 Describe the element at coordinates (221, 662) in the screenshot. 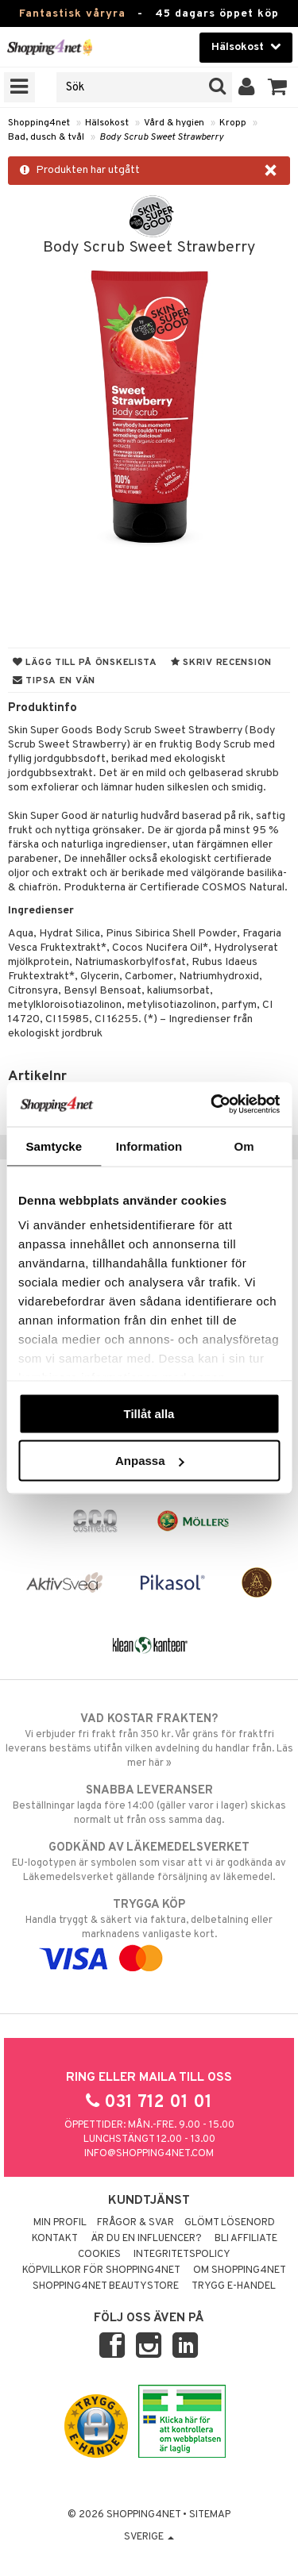

I see `Skriv recension` at that location.